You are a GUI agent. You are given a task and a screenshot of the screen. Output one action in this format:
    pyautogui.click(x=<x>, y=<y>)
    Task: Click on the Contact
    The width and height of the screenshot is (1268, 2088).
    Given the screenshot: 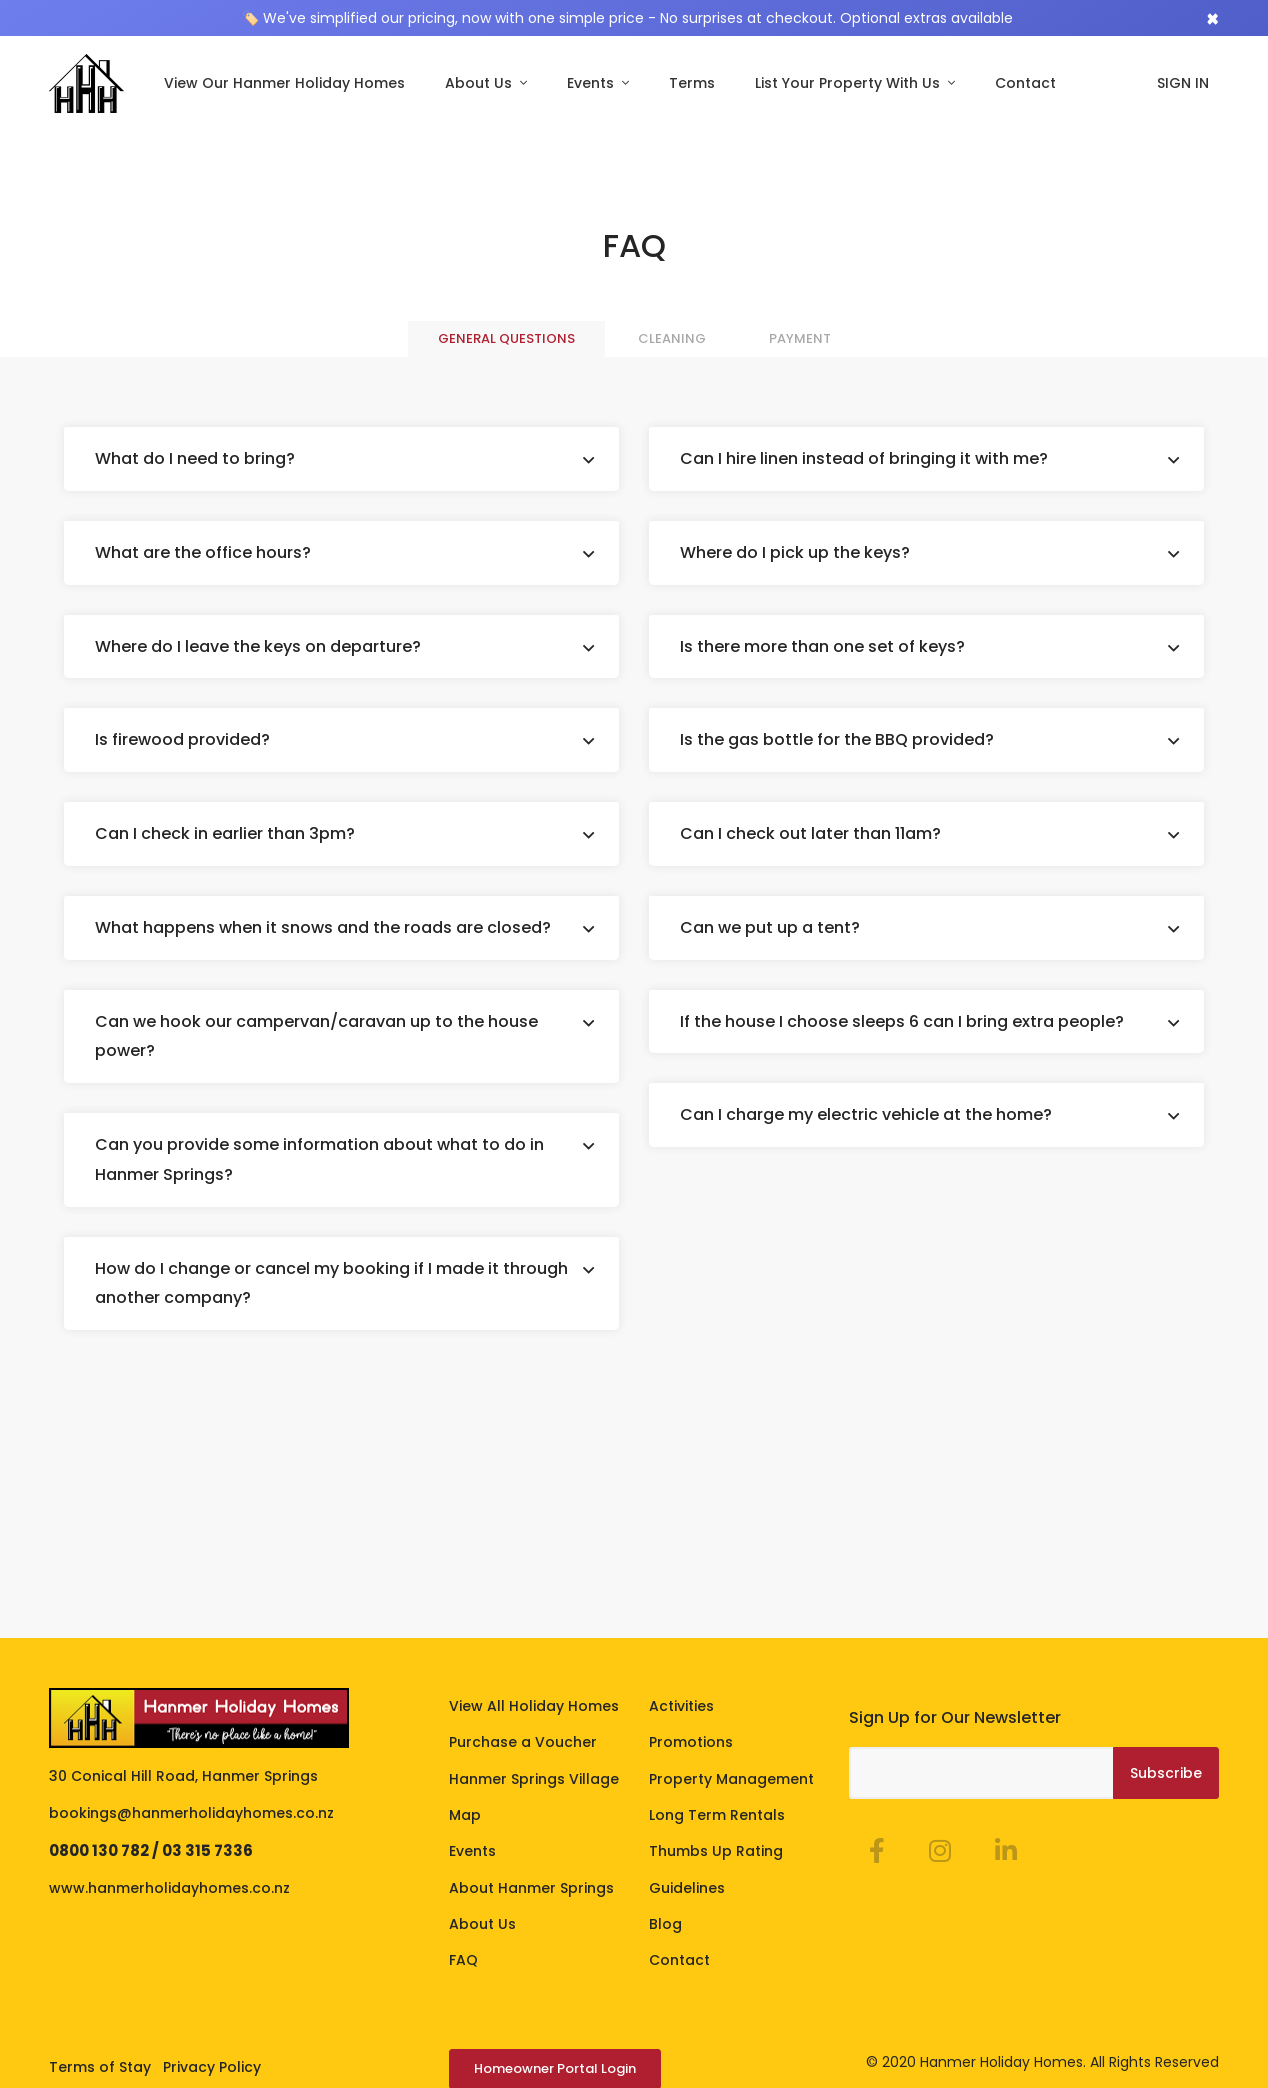 What is the action you would take?
    pyautogui.click(x=1025, y=83)
    